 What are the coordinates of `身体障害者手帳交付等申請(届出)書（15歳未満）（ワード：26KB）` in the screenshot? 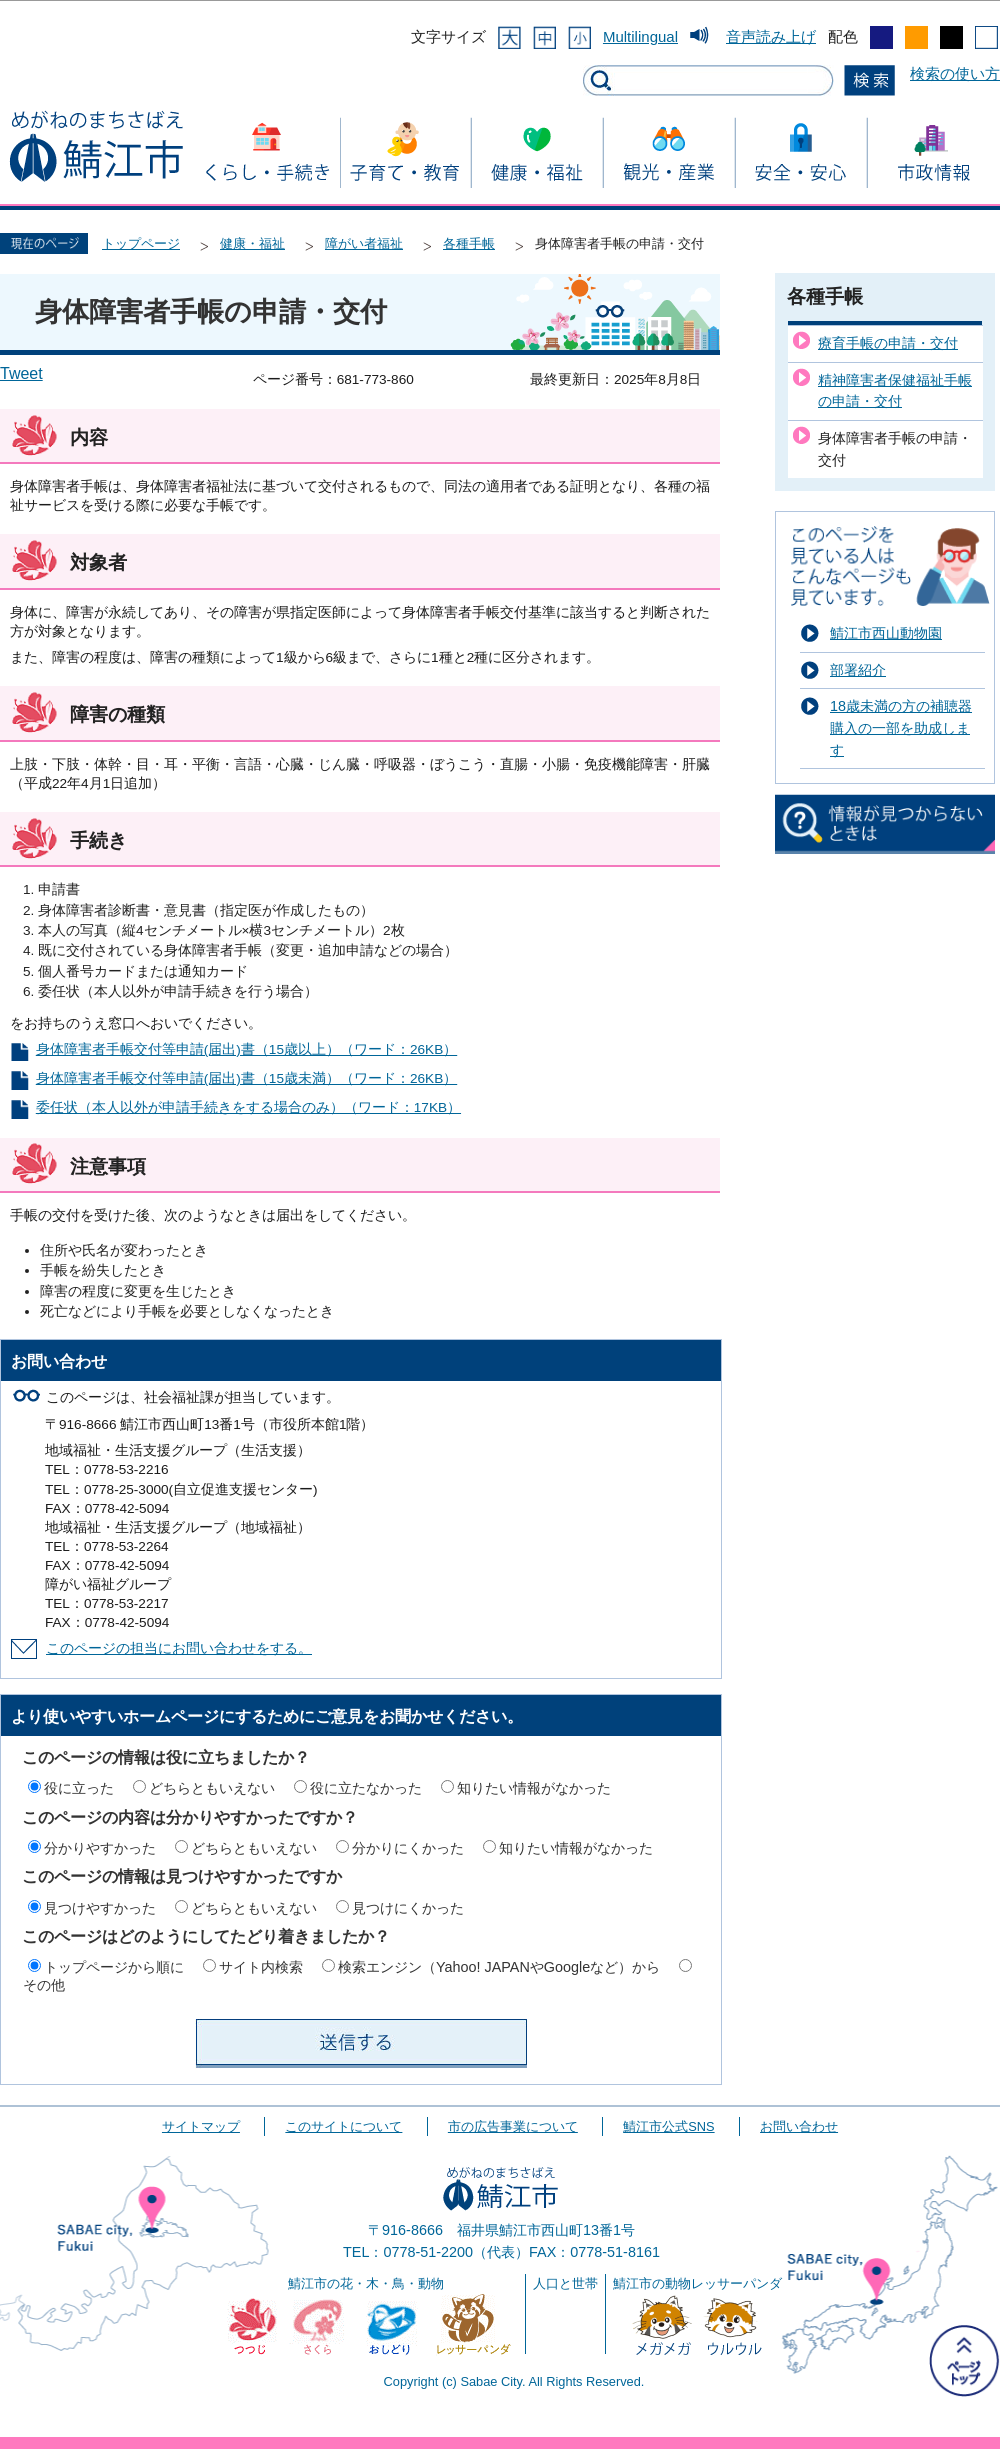 It's located at (246, 1078).